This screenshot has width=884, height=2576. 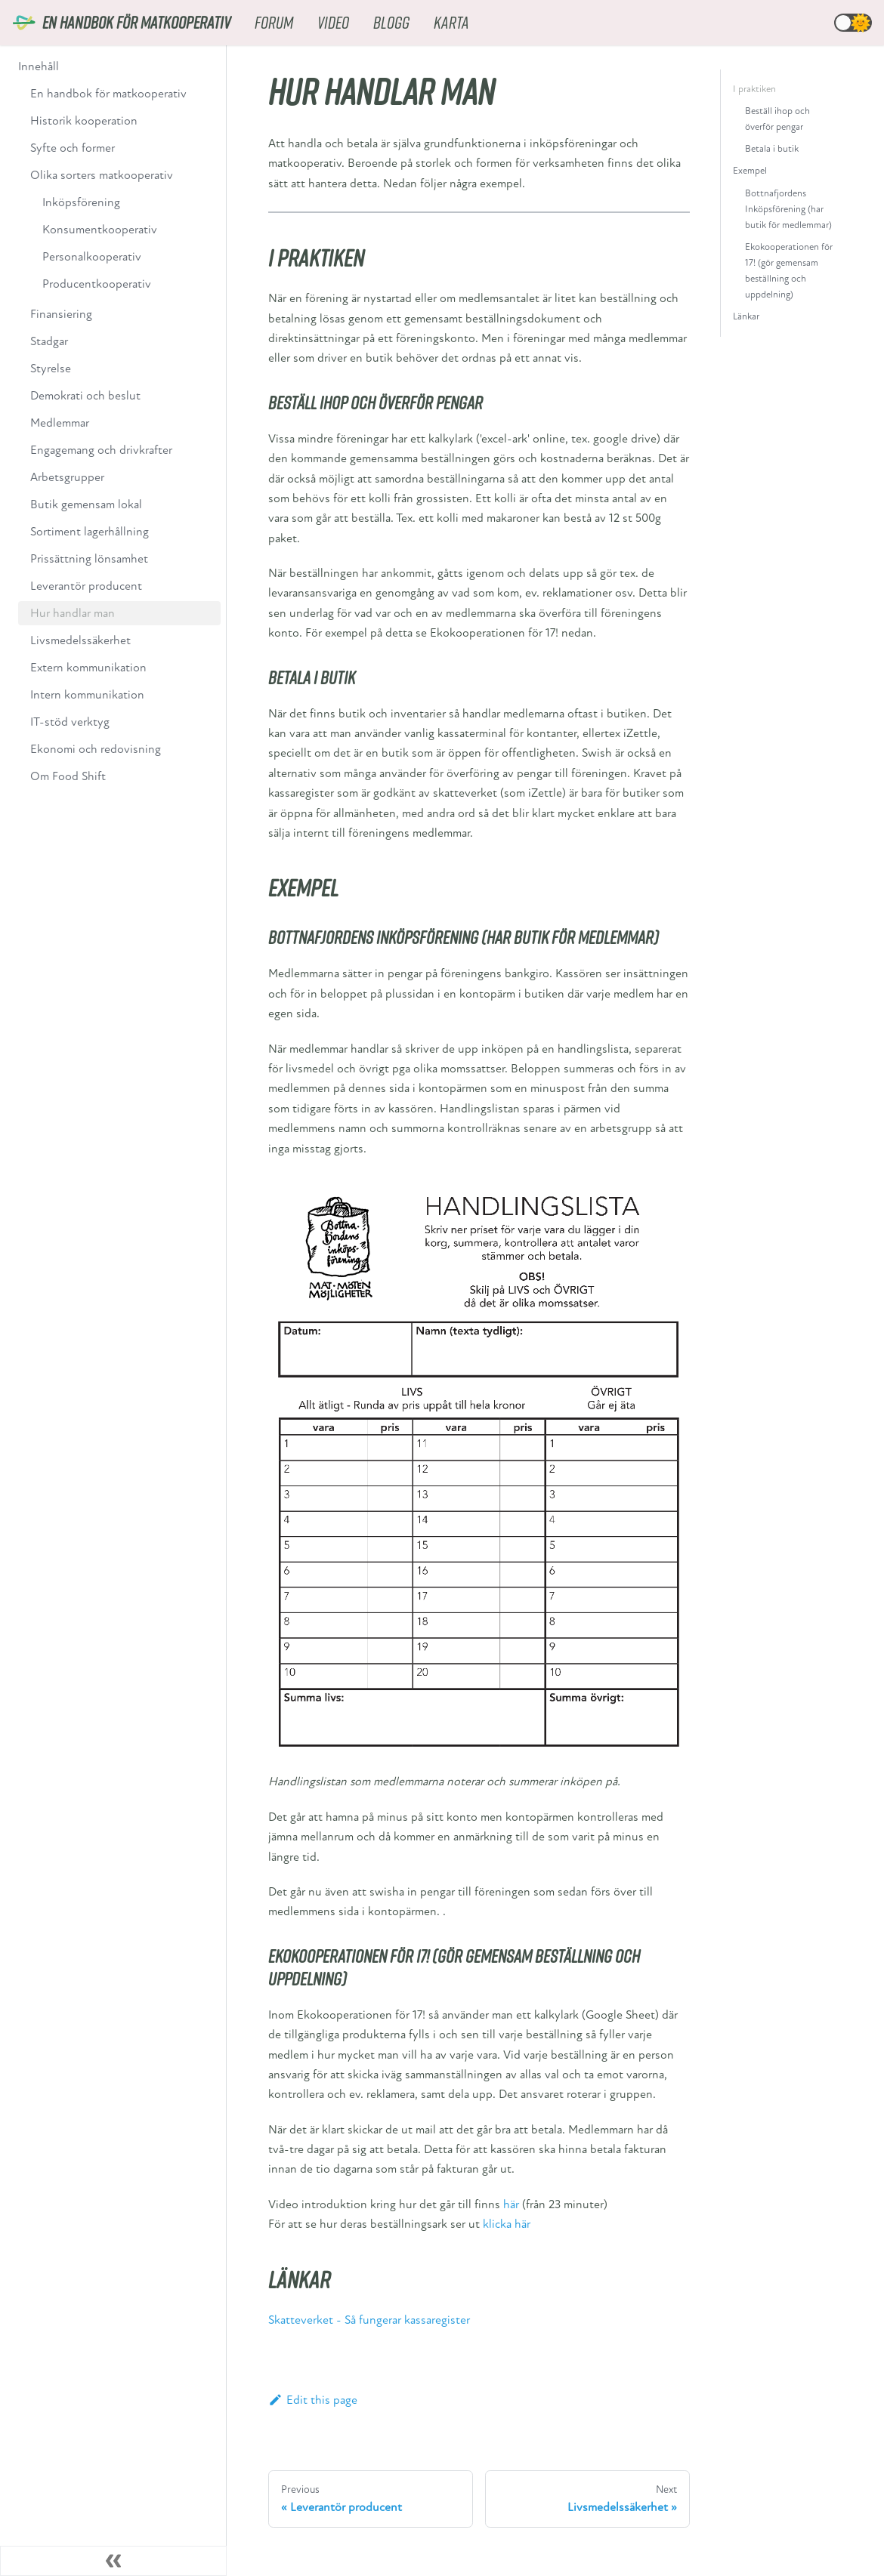 What do you see at coordinates (89, 531) in the screenshot?
I see `Sortiment lagerhållning` at bounding box center [89, 531].